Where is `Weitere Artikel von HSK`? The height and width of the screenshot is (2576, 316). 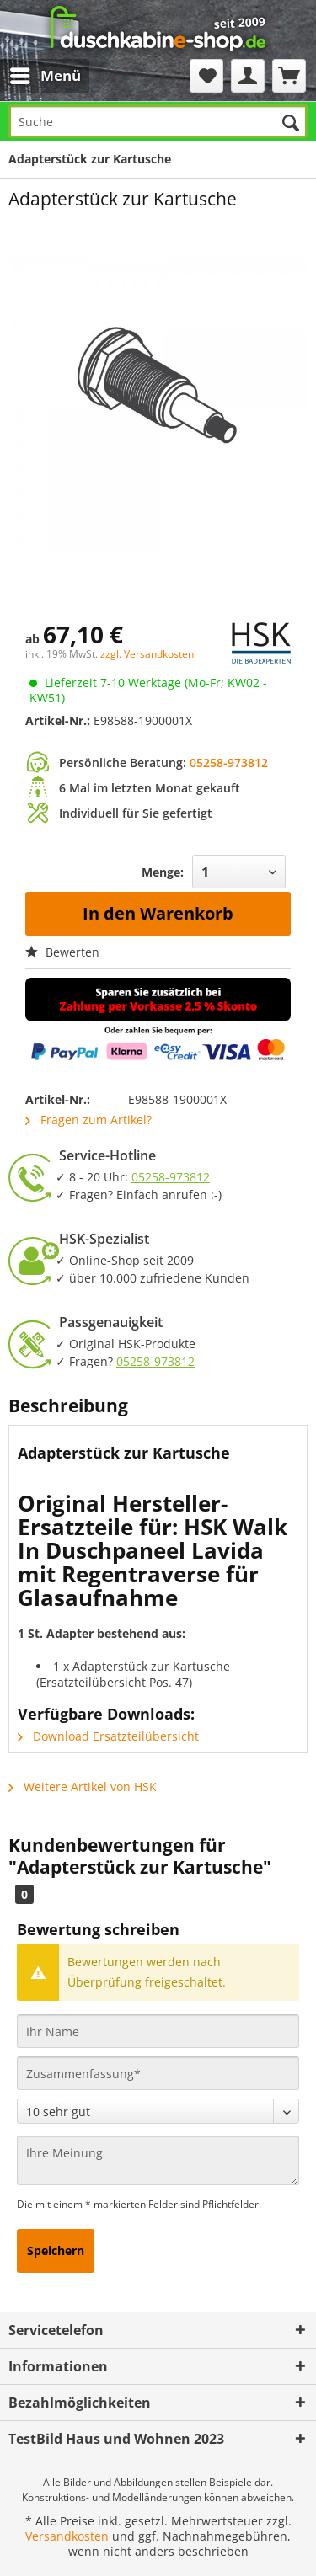
Weitere Artikel von HSK is located at coordinates (82, 1787).